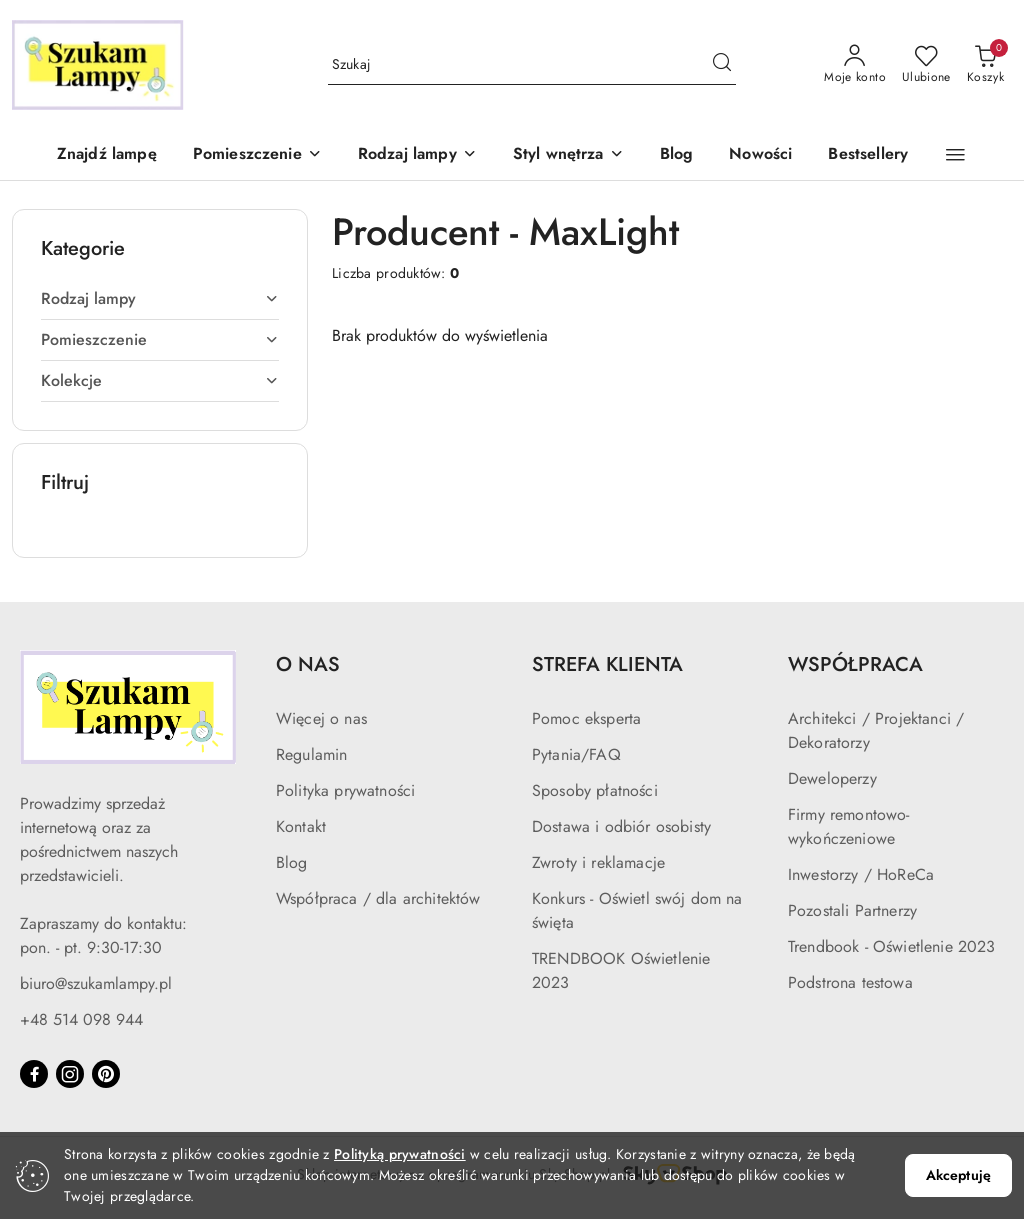 The height and width of the screenshot is (1219, 1024). What do you see at coordinates (861, 874) in the screenshot?
I see `Inwestorzy / HoReCa` at bounding box center [861, 874].